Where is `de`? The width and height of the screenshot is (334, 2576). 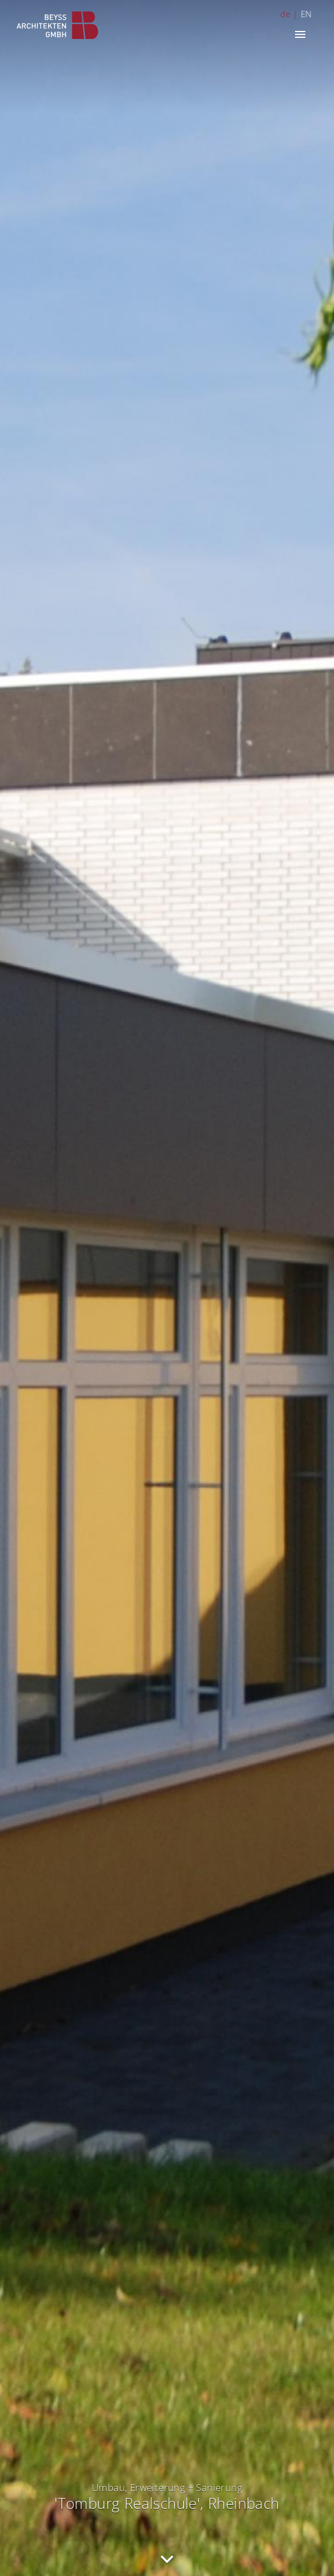
de is located at coordinates (285, 13).